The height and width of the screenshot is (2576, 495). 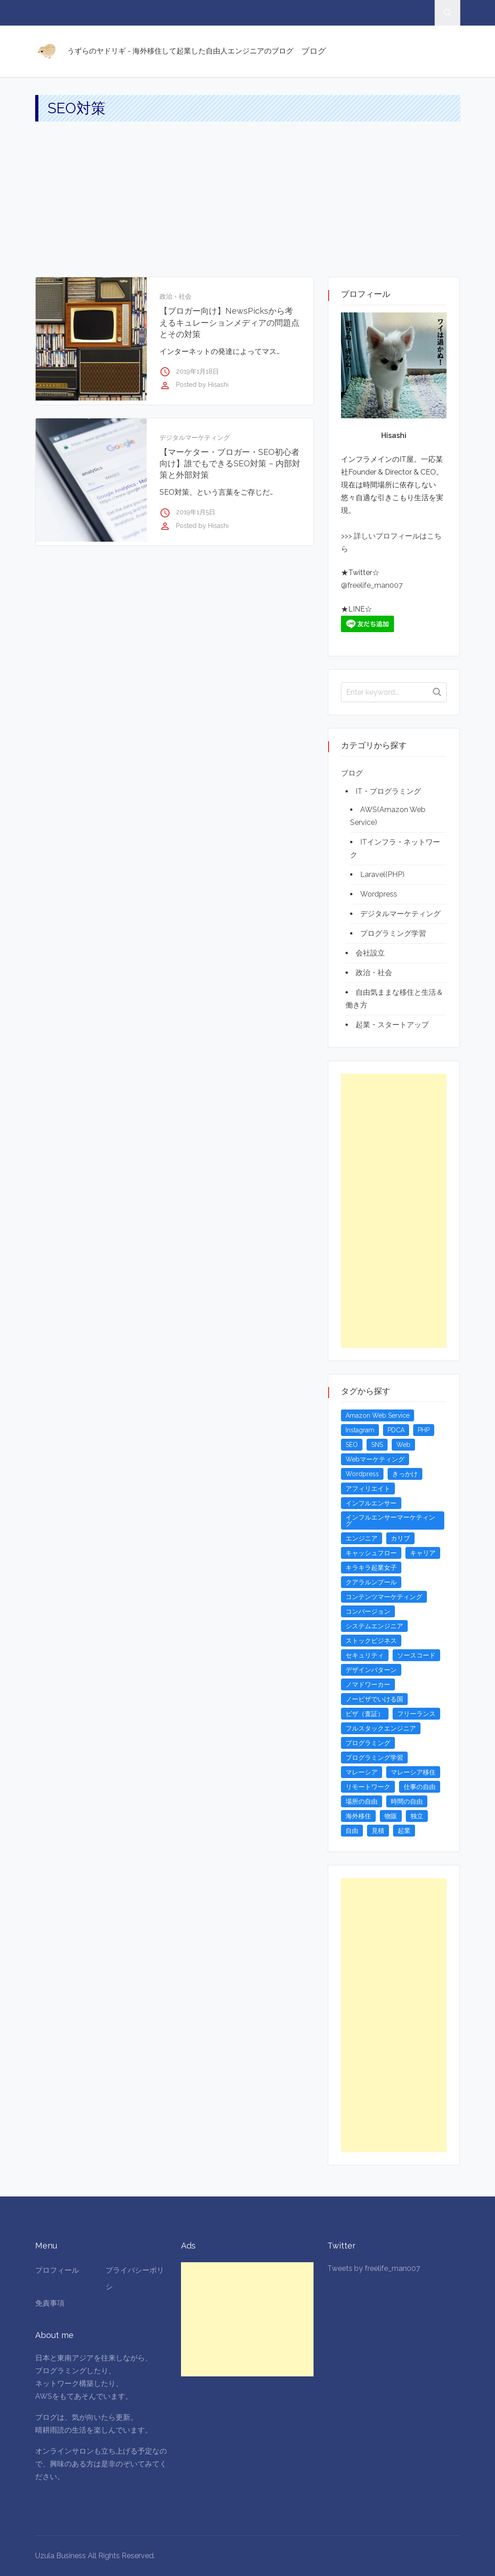 I want to click on コンバージョン [コンバージョン (3個の項目)], so click(x=368, y=1611).